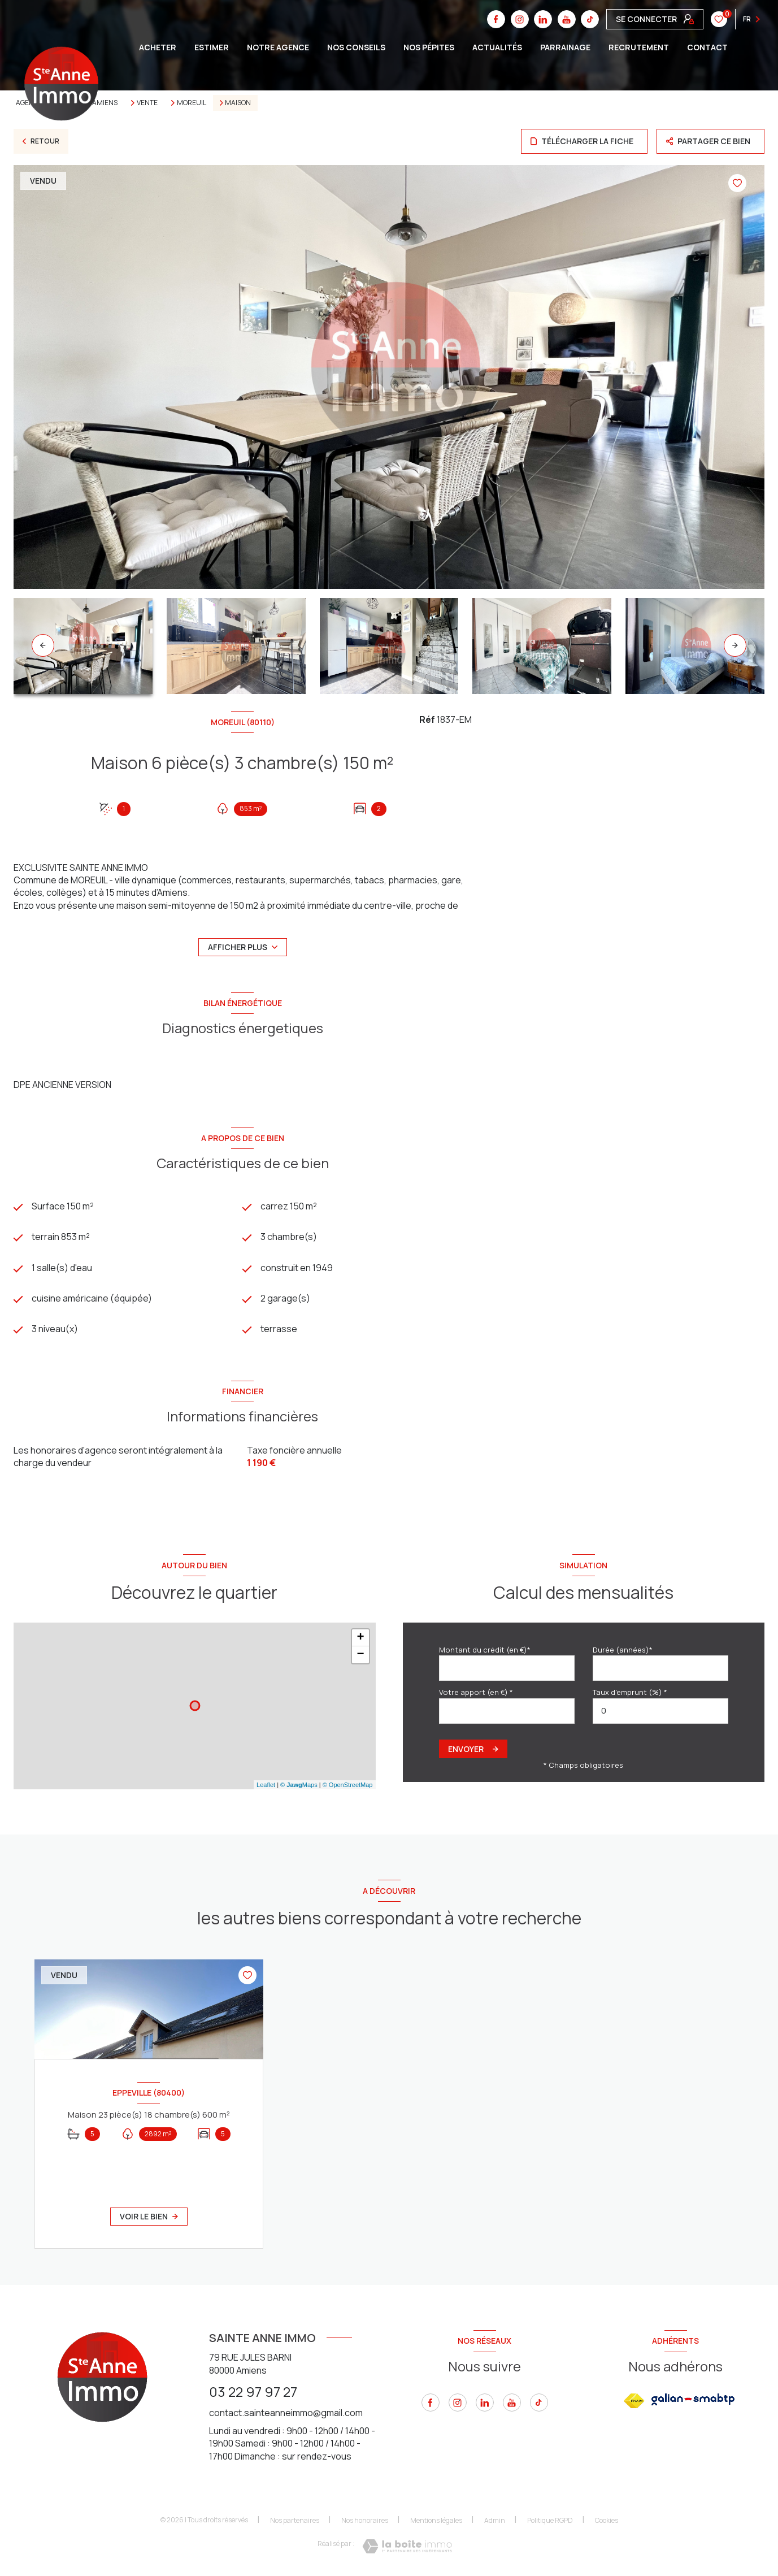 Image resolution: width=778 pixels, height=2576 pixels. I want to click on Nos conseils, so click(356, 47).